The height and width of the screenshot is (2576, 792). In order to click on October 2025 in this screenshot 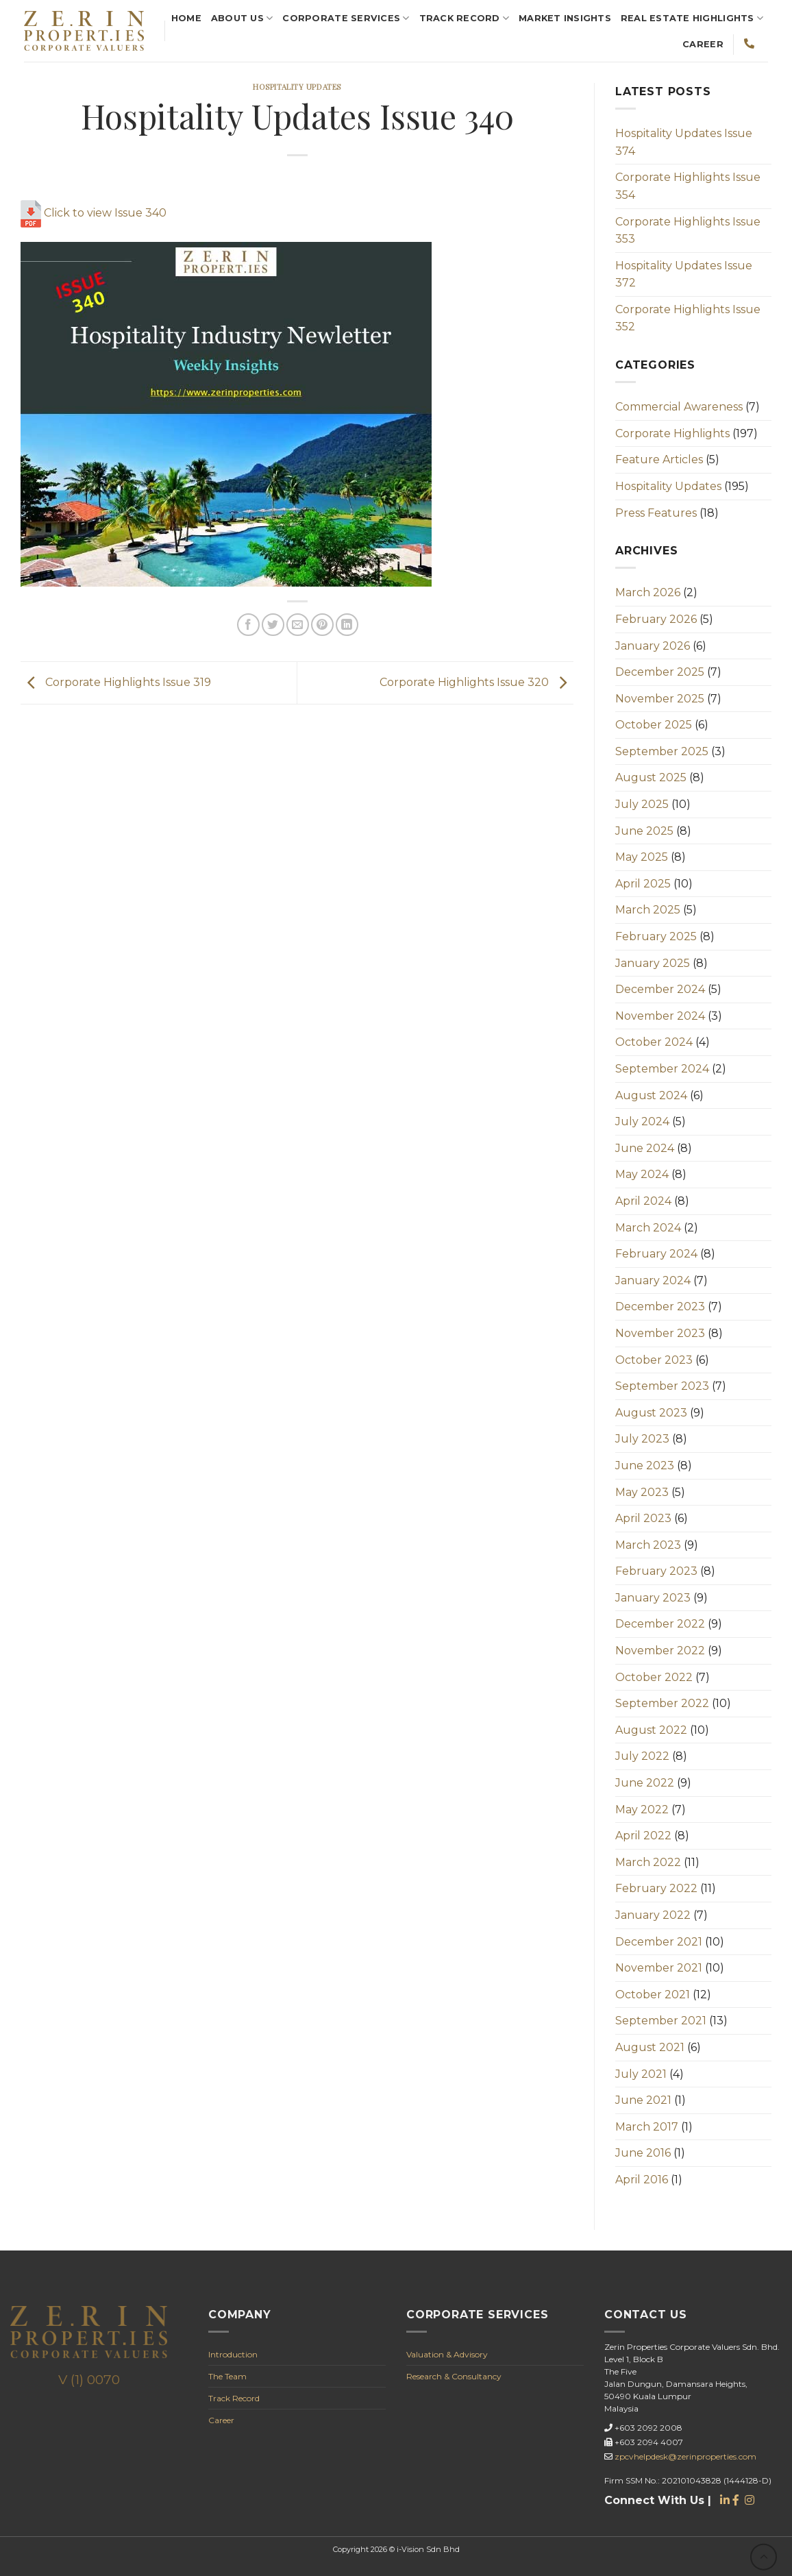, I will do `click(653, 724)`.